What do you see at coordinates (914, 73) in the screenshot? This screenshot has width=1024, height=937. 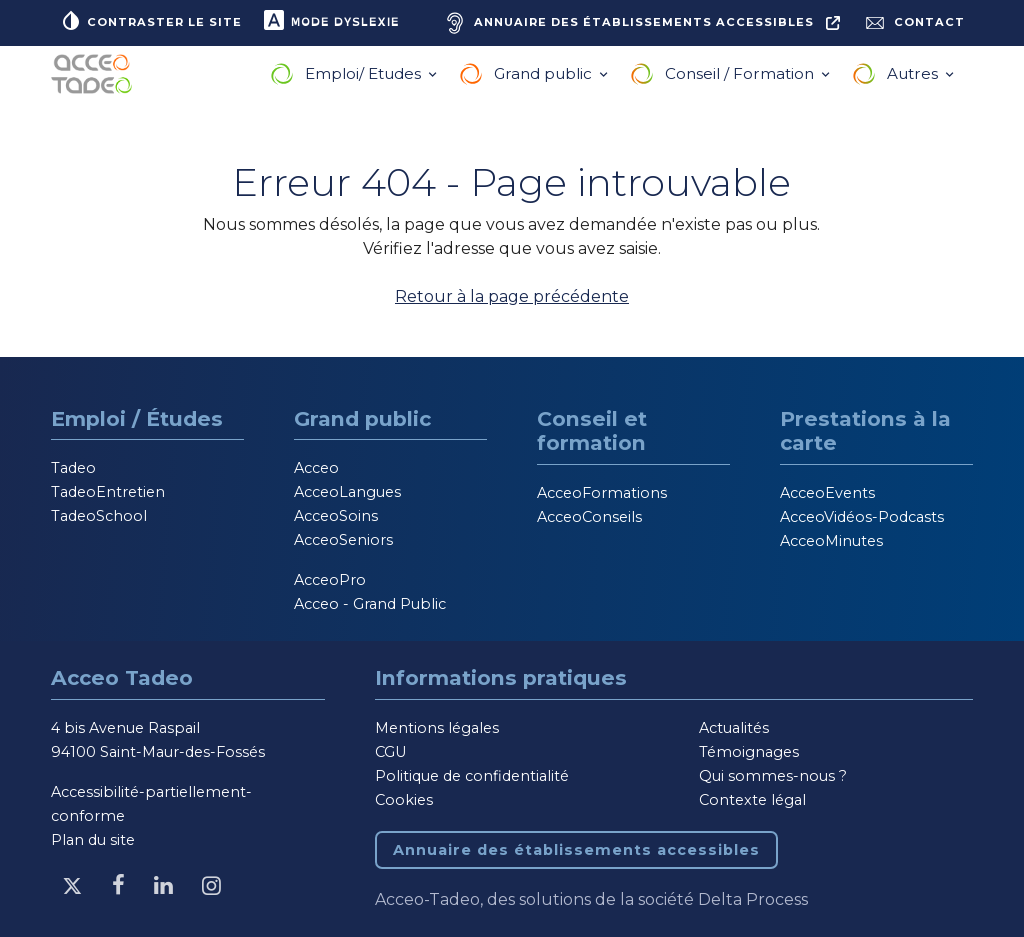 I see `Autres` at bounding box center [914, 73].